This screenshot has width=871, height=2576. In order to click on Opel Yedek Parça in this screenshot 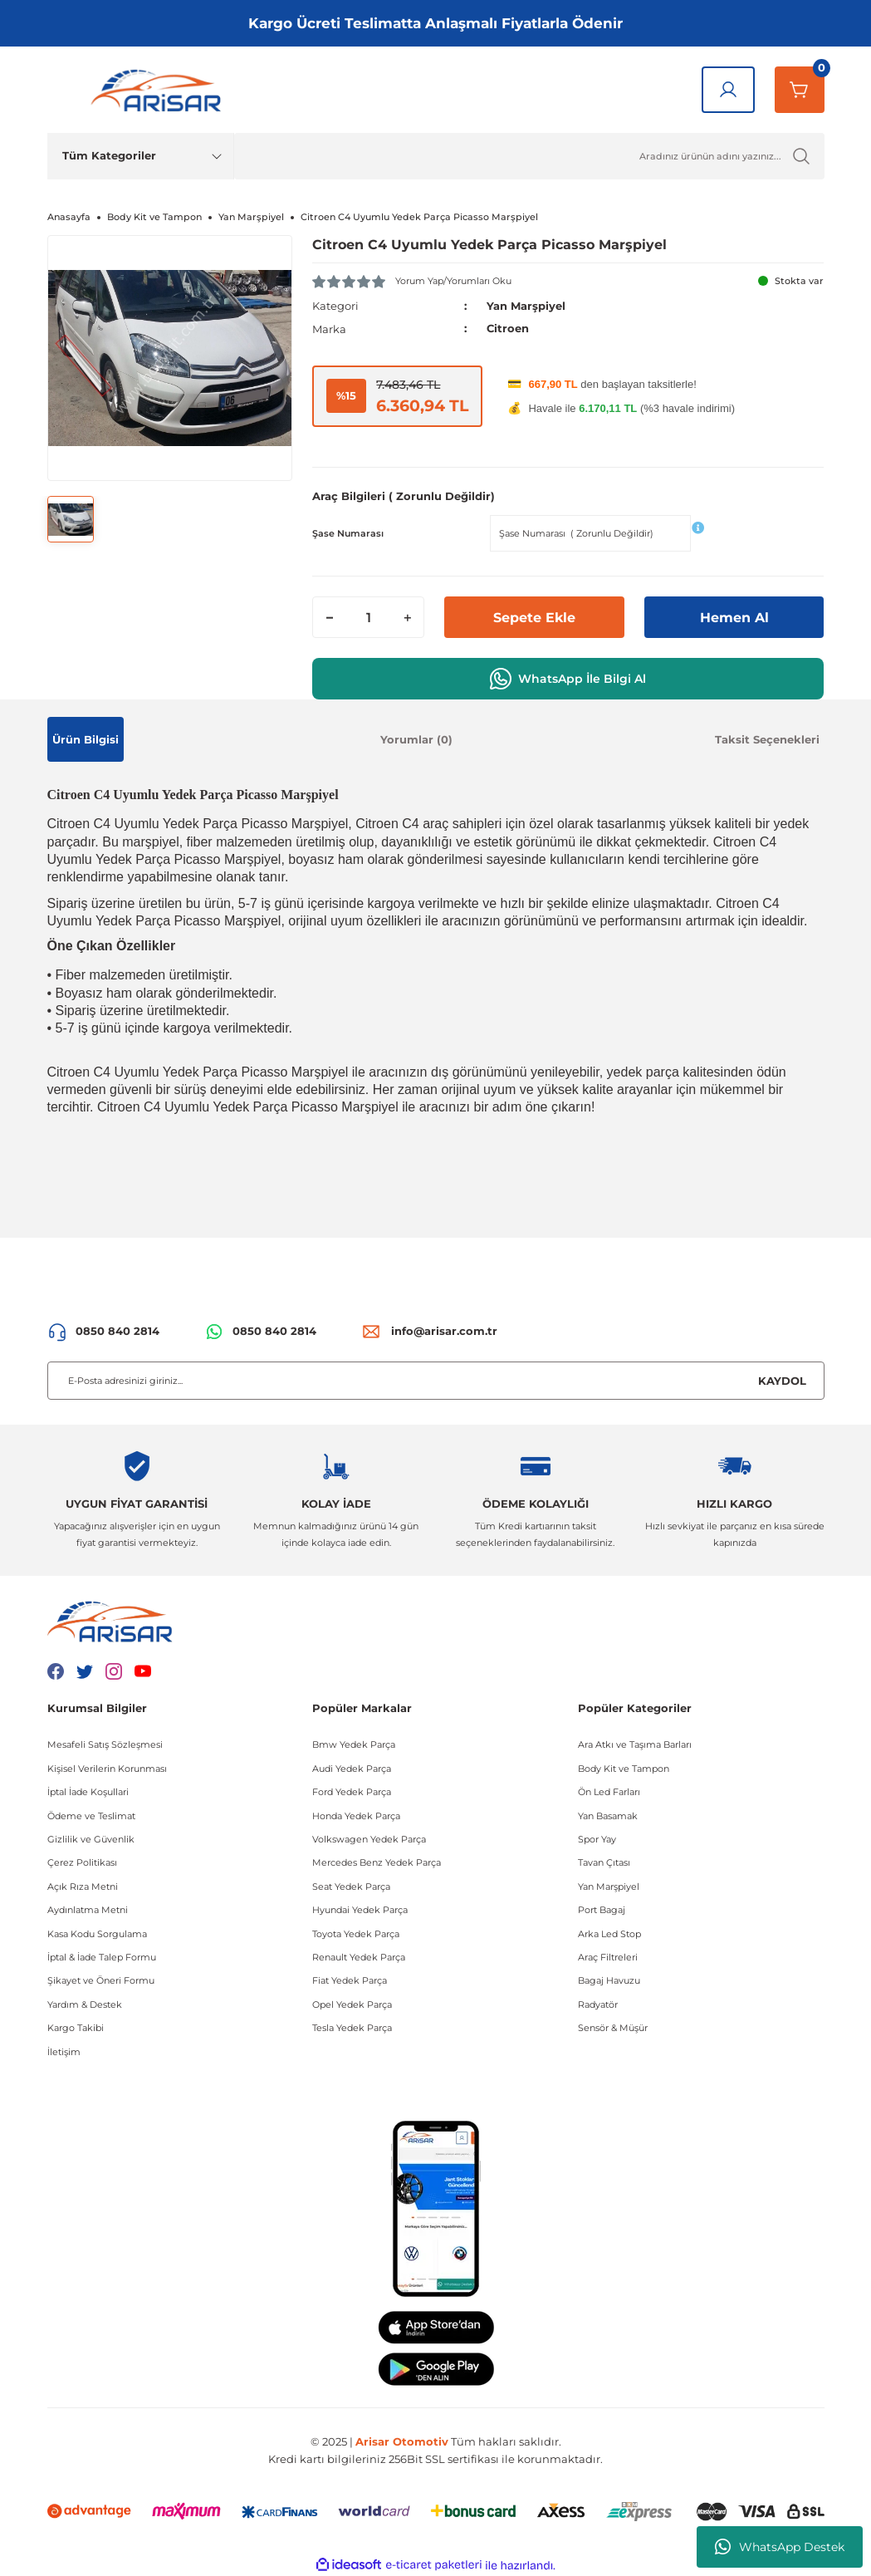, I will do `click(352, 2003)`.